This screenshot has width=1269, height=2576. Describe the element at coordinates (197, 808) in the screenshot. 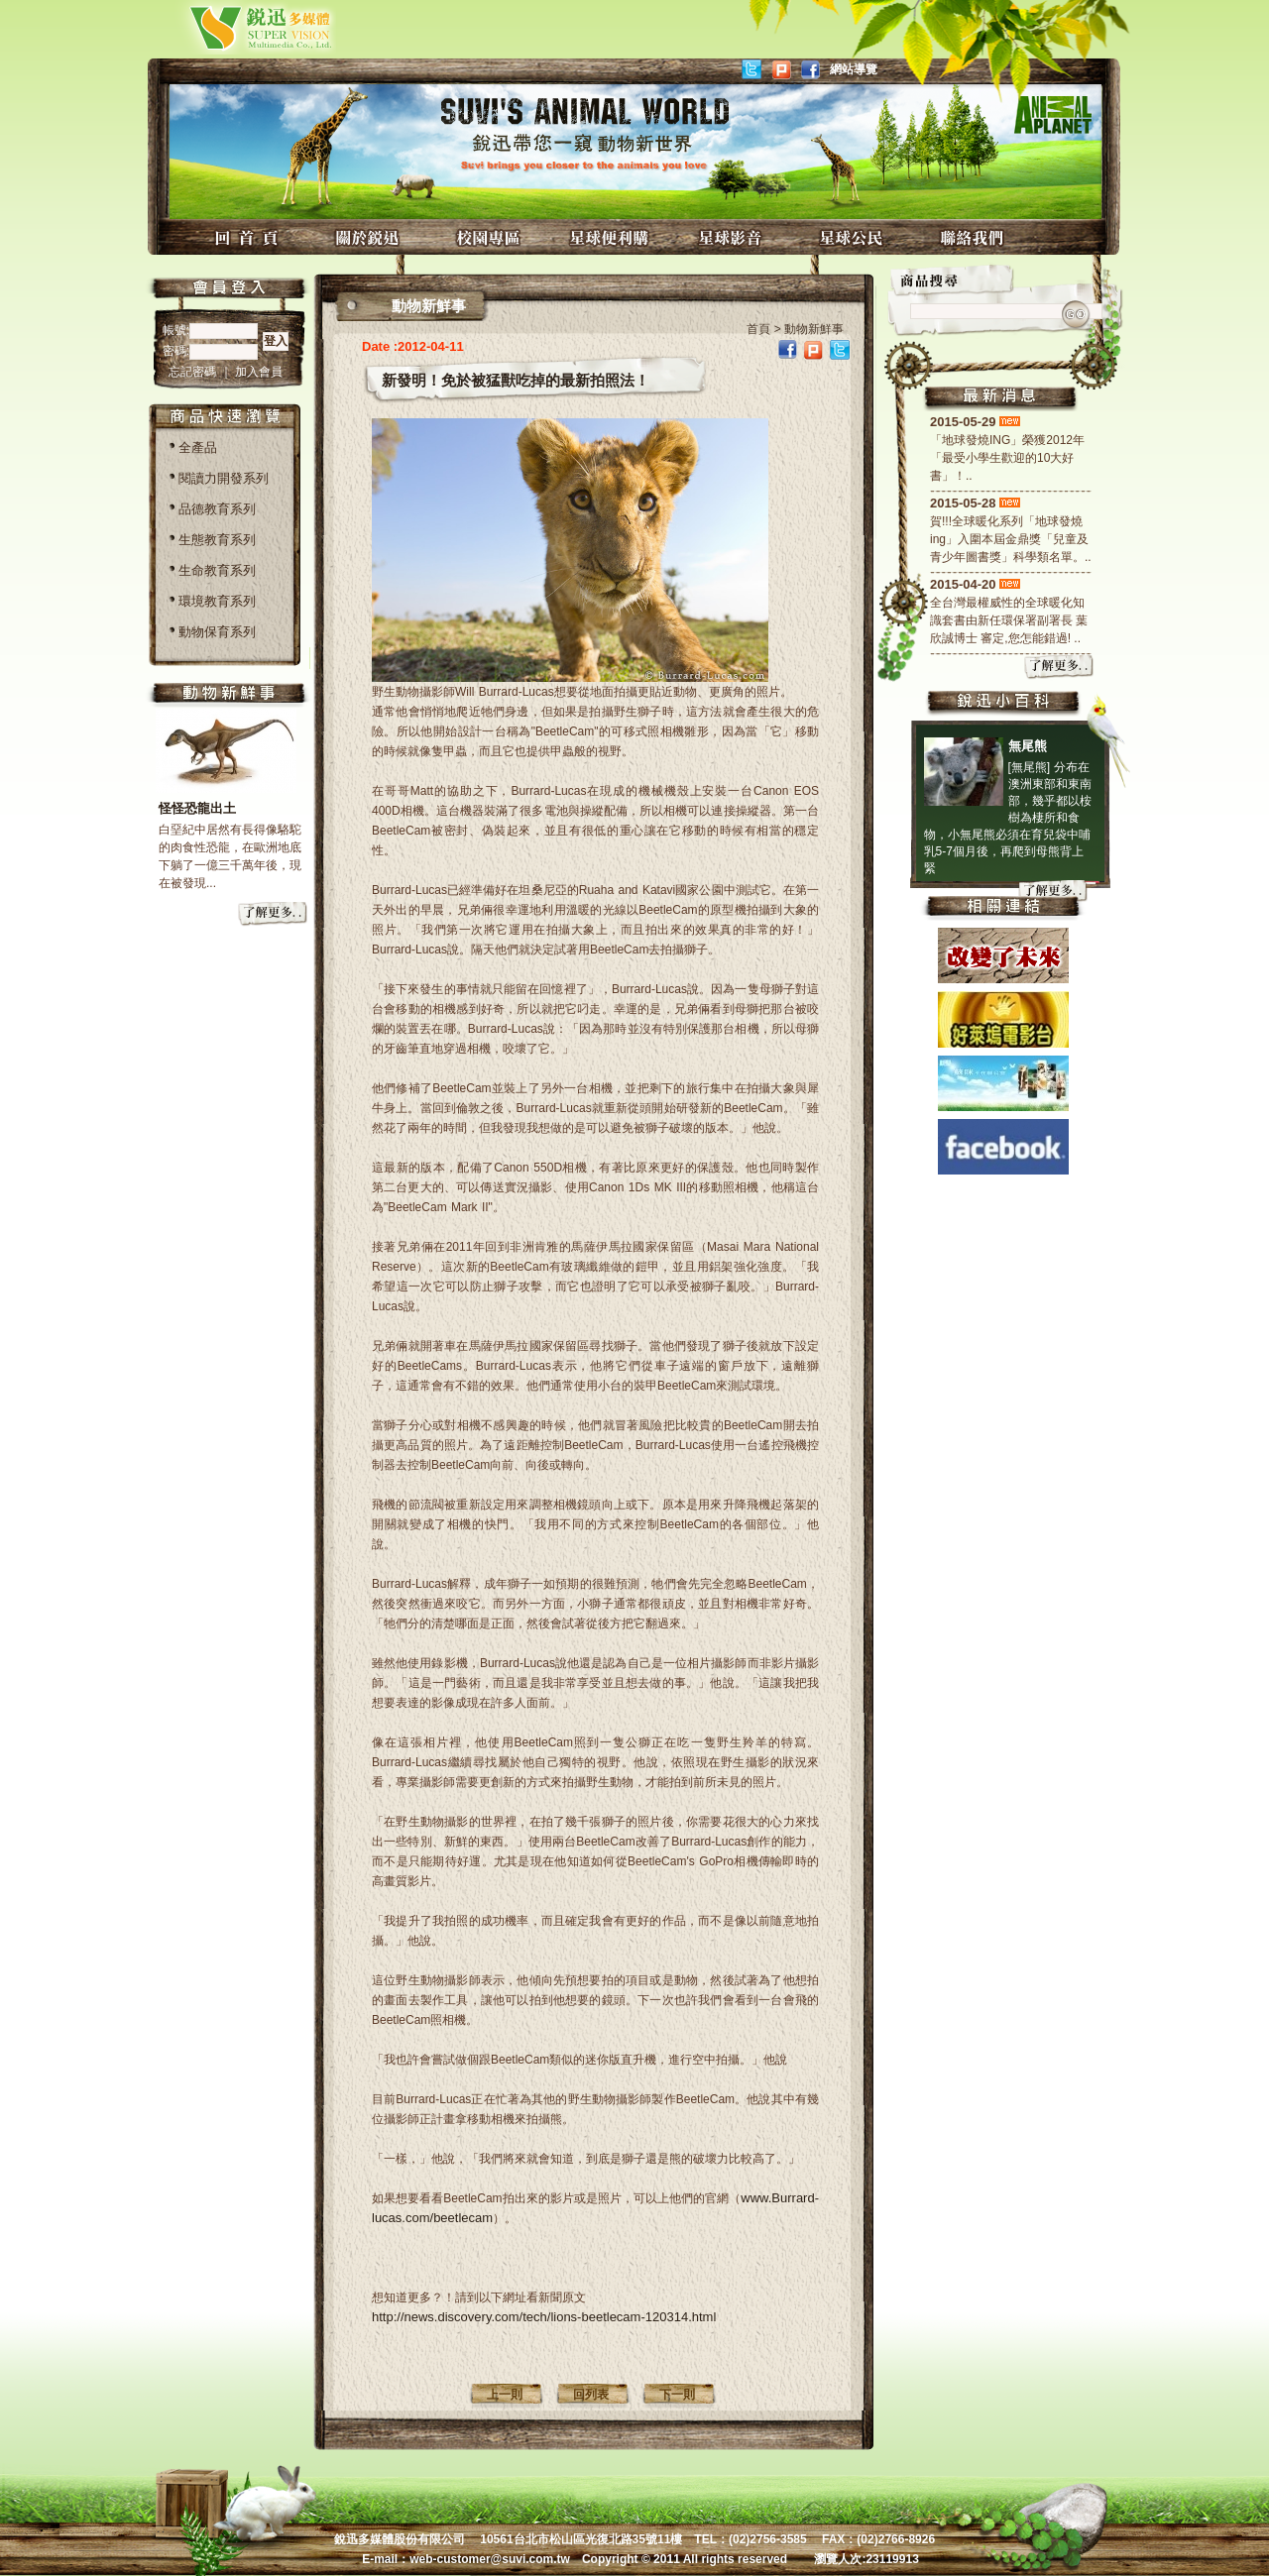

I see `怪怪恐龍出土` at that location.